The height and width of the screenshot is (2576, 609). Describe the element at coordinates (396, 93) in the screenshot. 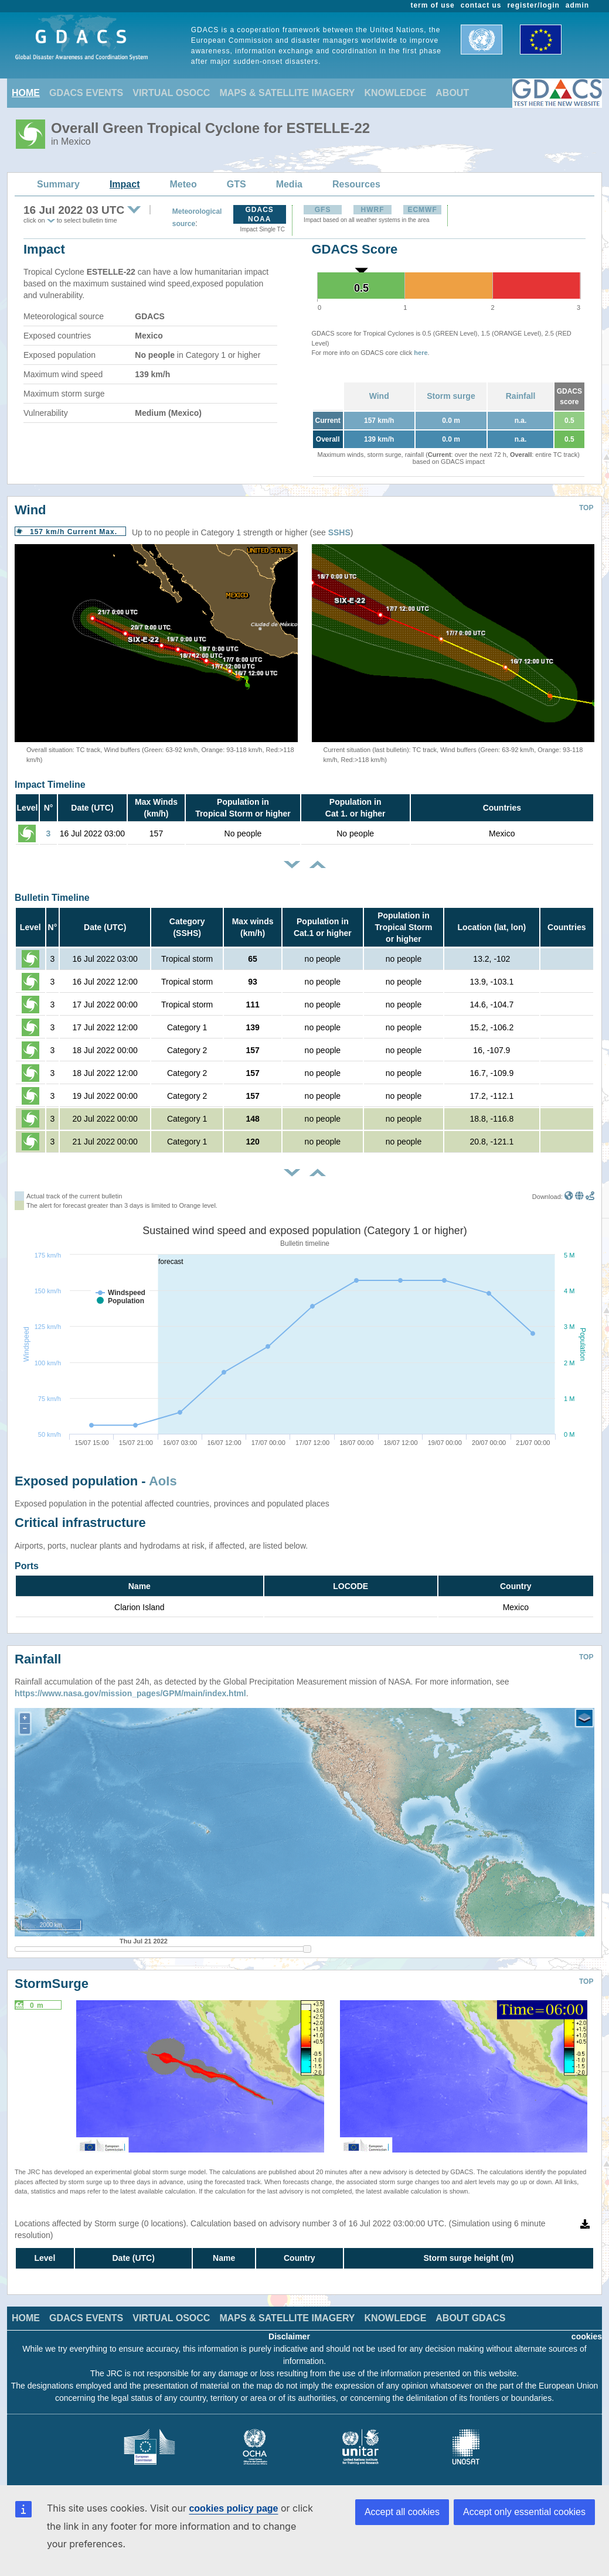

I see `KNOWLEDGE` at that location.